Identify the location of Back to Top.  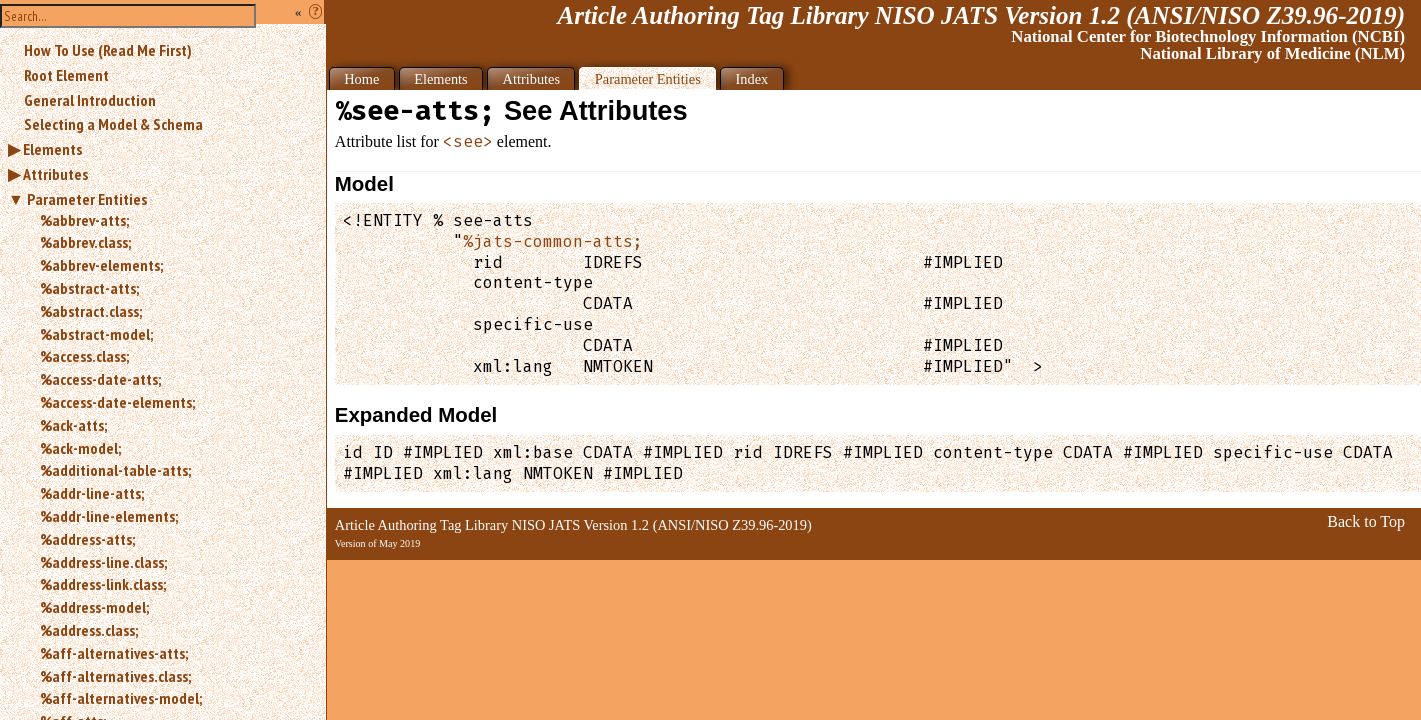
(1366, 521).